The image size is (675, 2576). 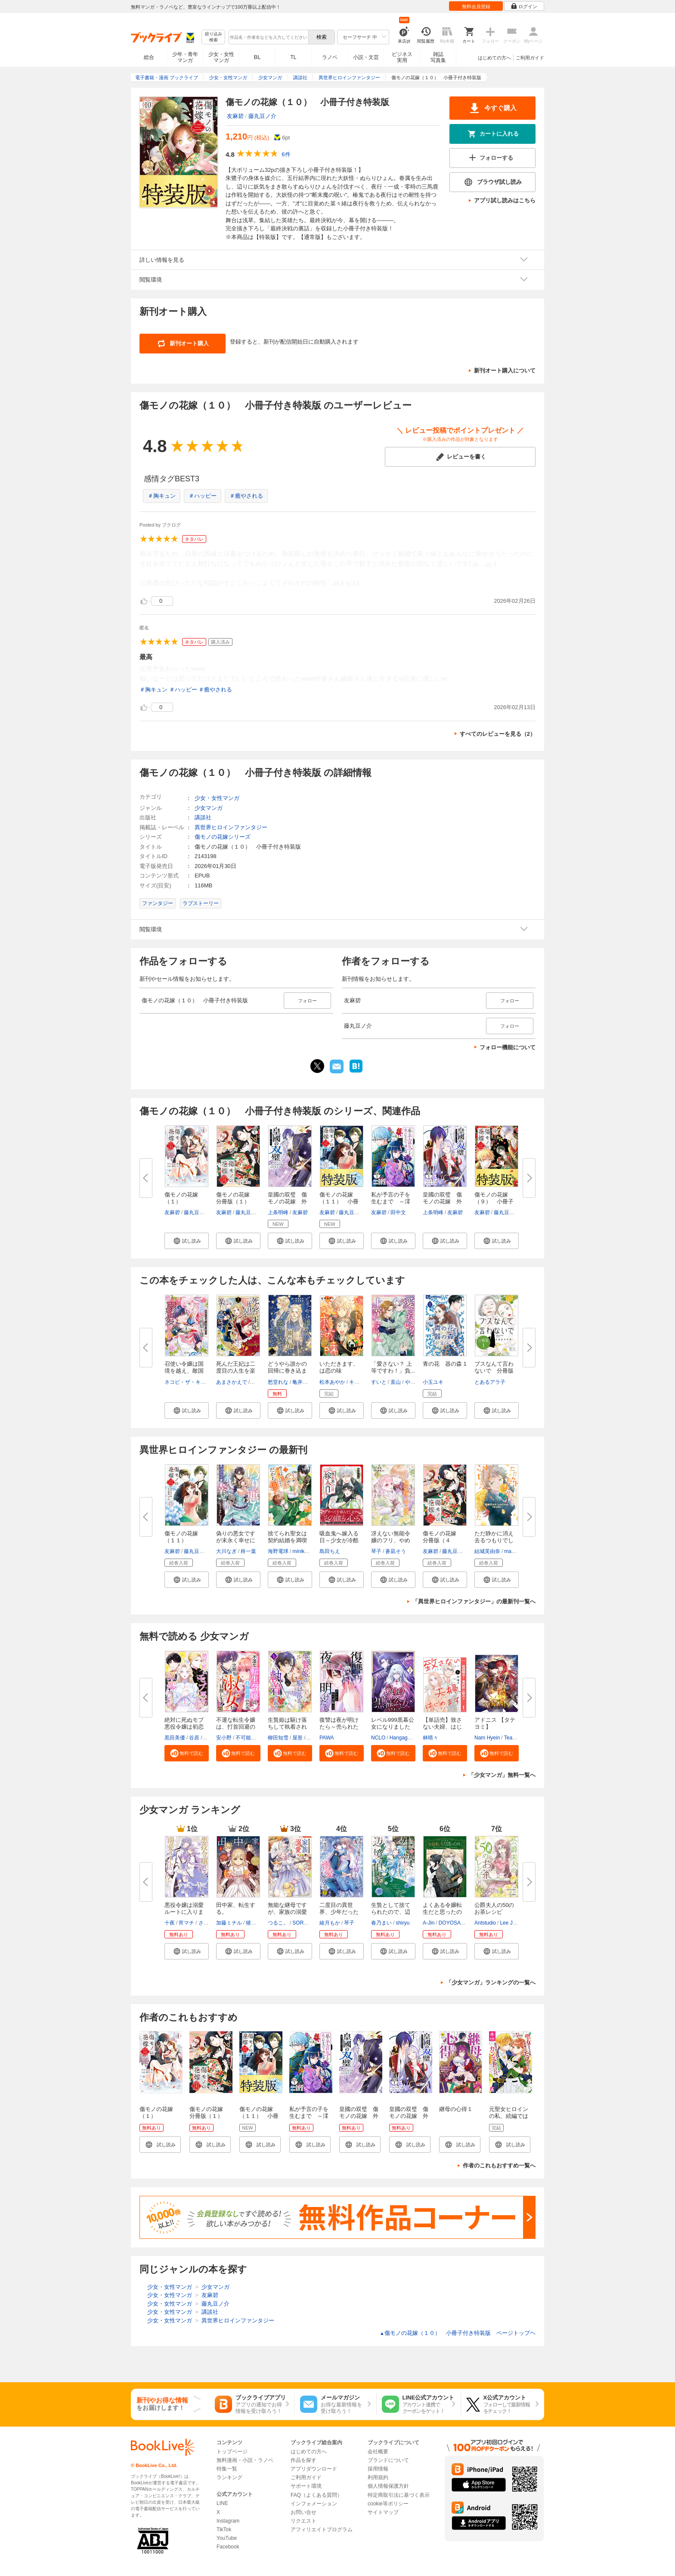 I want to click on 松本あやか, so click(x=332, y=1382).